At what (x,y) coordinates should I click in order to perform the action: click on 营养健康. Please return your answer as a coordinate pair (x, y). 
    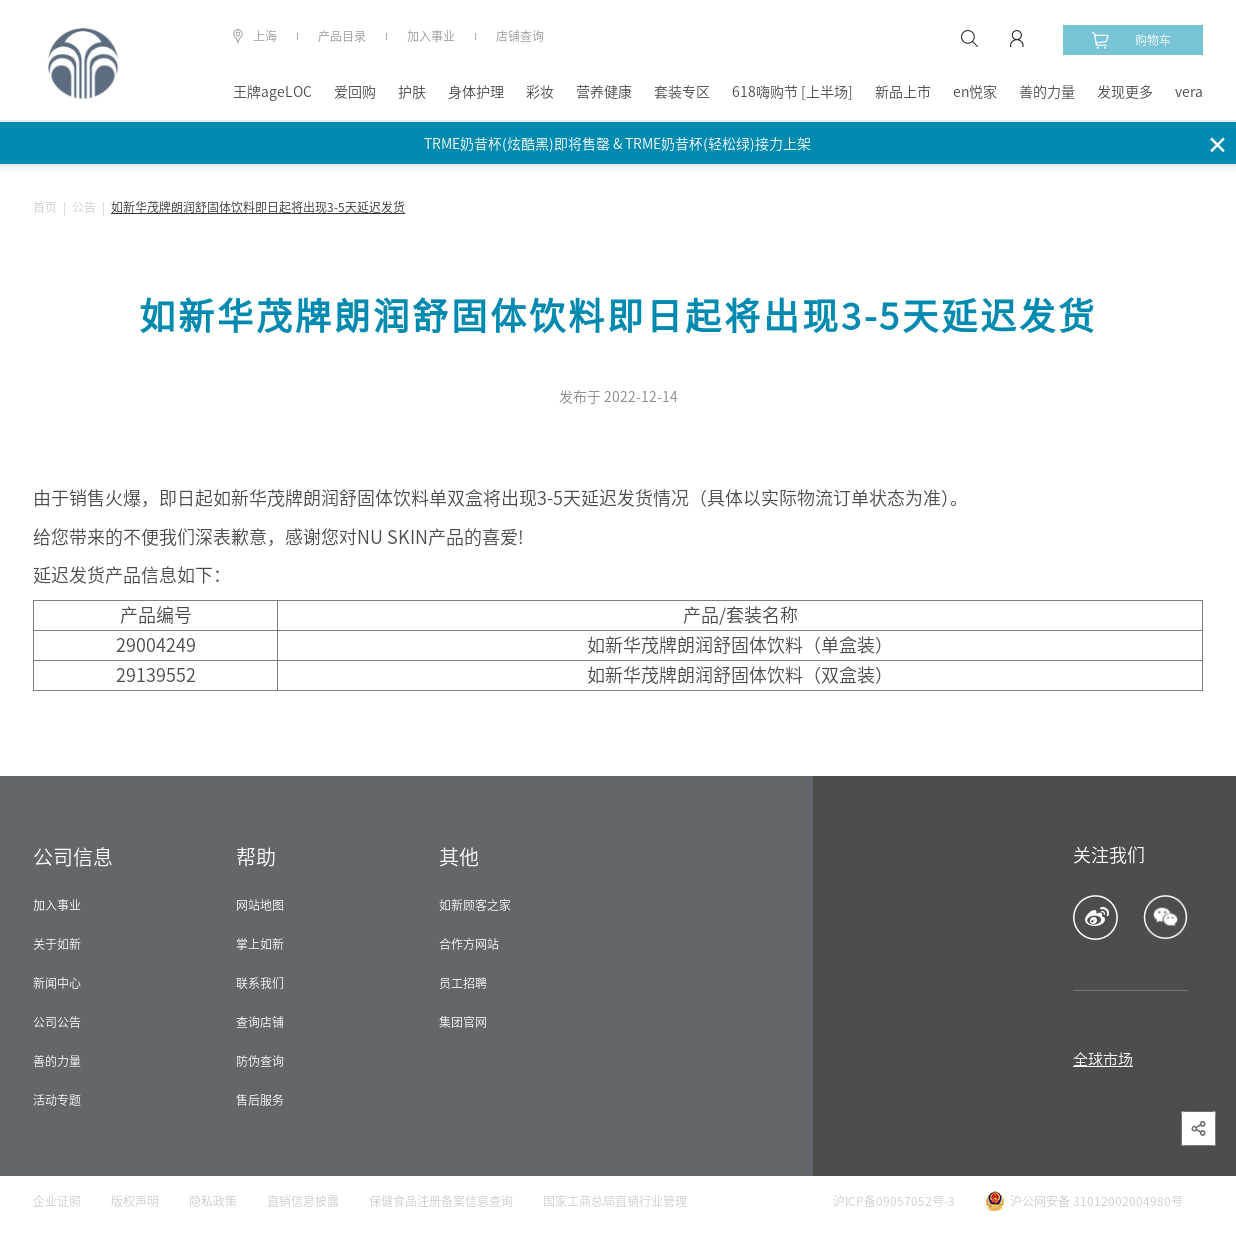
    Looking at the image, I should click on (604, 92).